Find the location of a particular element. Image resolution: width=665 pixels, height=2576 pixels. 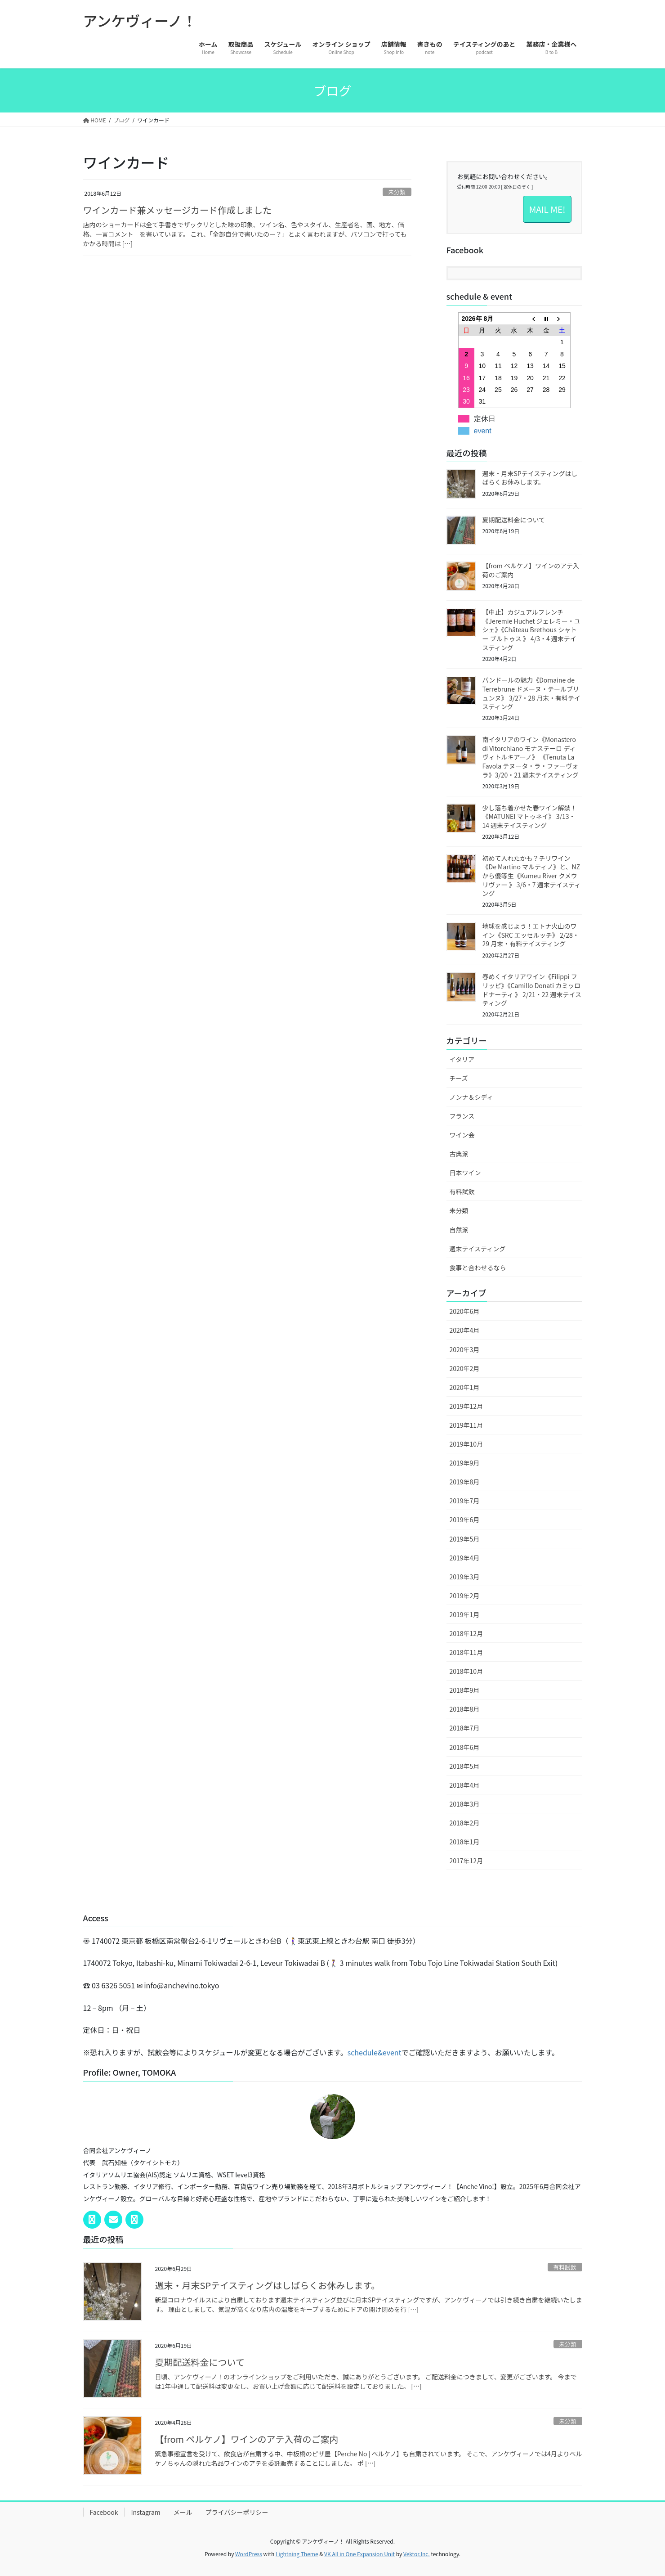

2018年2月 is located at coordinates (465, 1822).